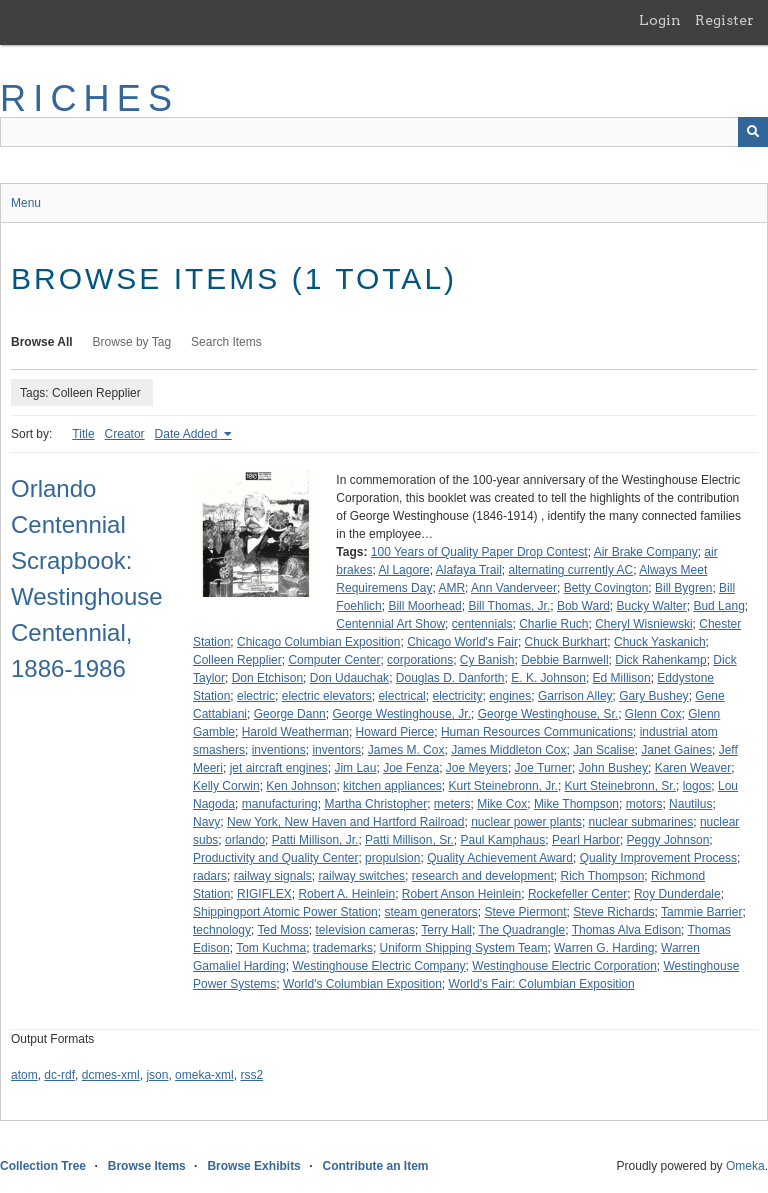 This screenshot has width=768, height=1193. What do you see at coordinates (514, 588) in the screenshot?
I see `Ann Vanderveer` at bounding box center [514, 588].